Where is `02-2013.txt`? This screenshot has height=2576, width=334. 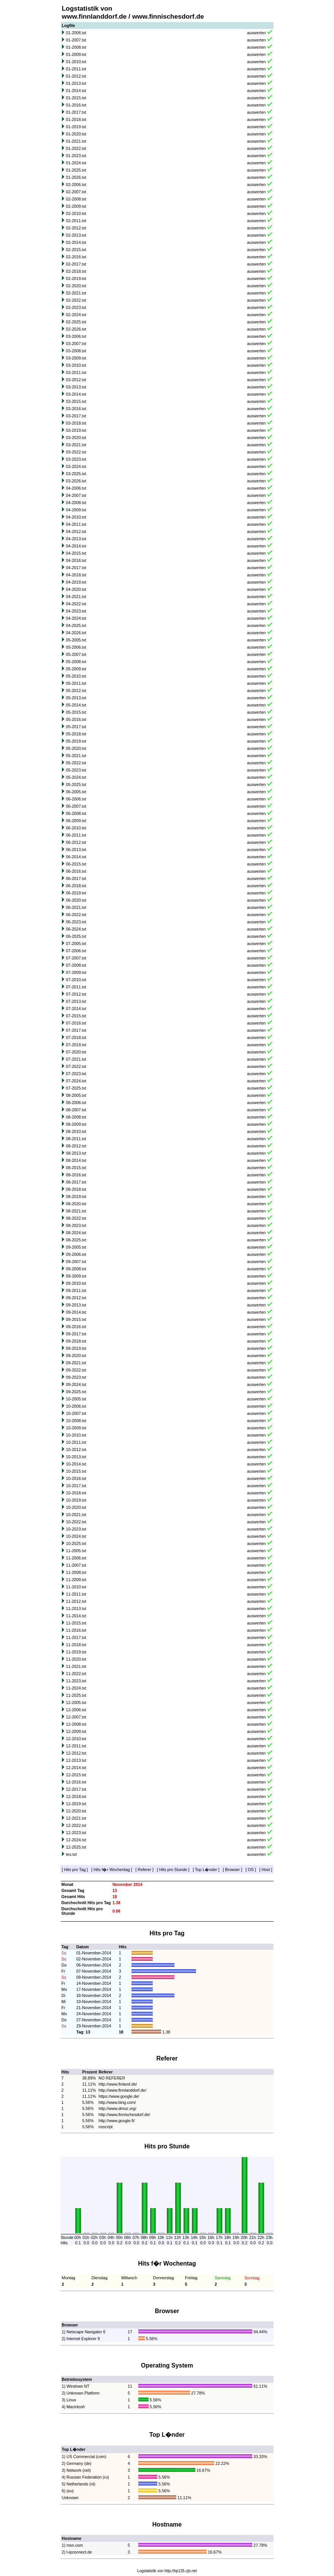 02-2013.txt is located at coordinates (76, 235).